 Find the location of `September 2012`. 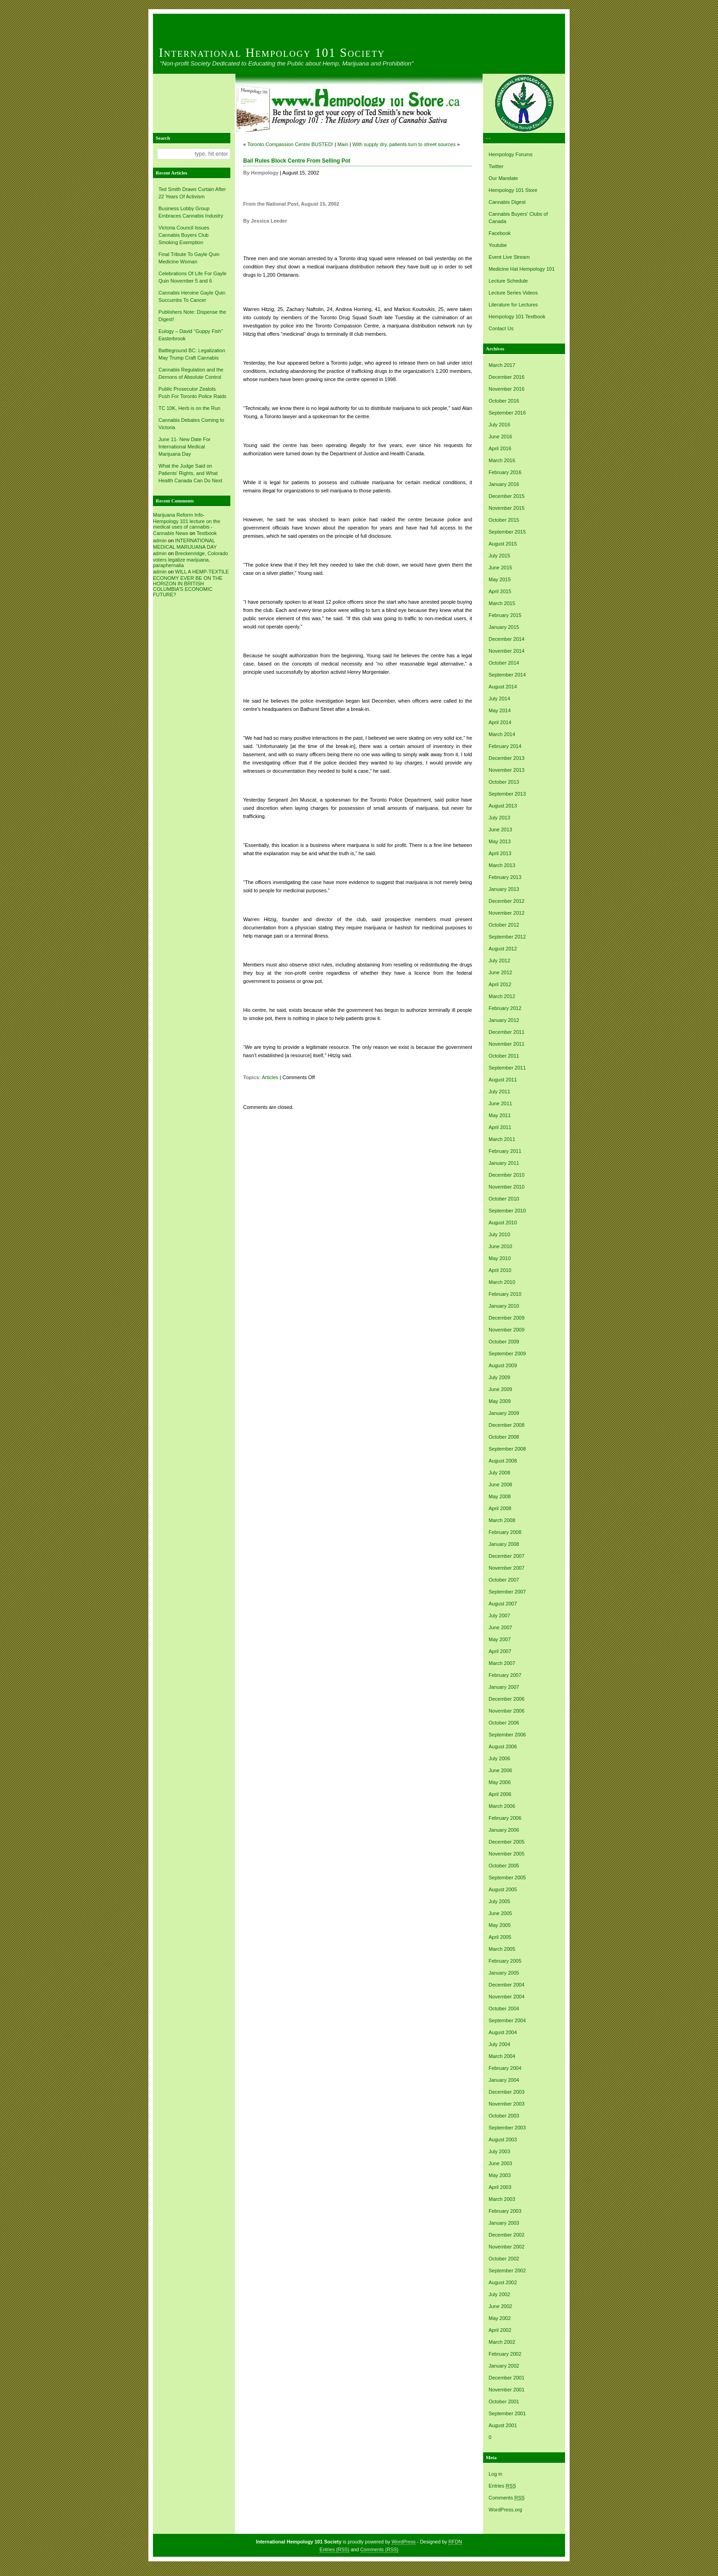

September 2012 is located at coordinates (507, 936).